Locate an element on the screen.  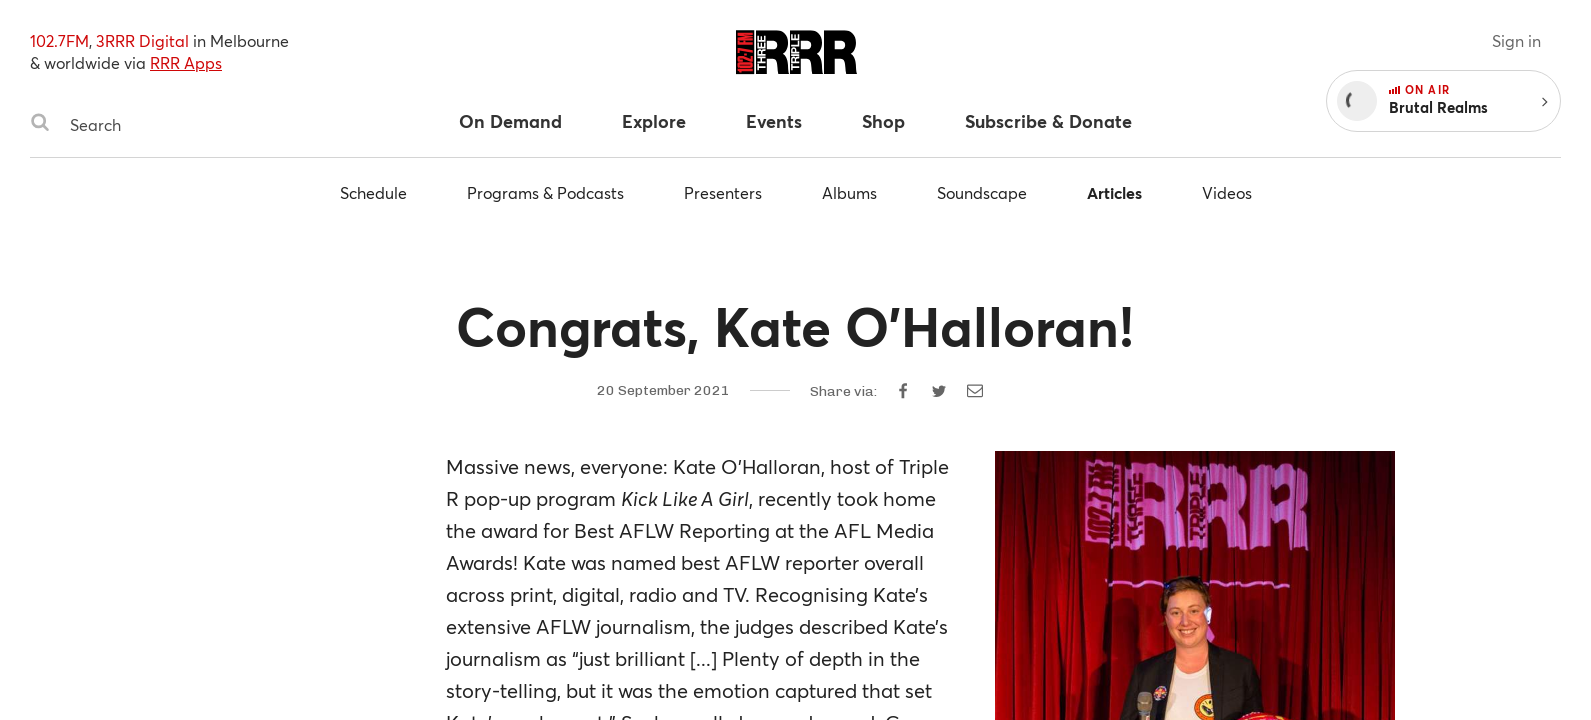
[Share on Twitter] is located at coordinates (939, 391).